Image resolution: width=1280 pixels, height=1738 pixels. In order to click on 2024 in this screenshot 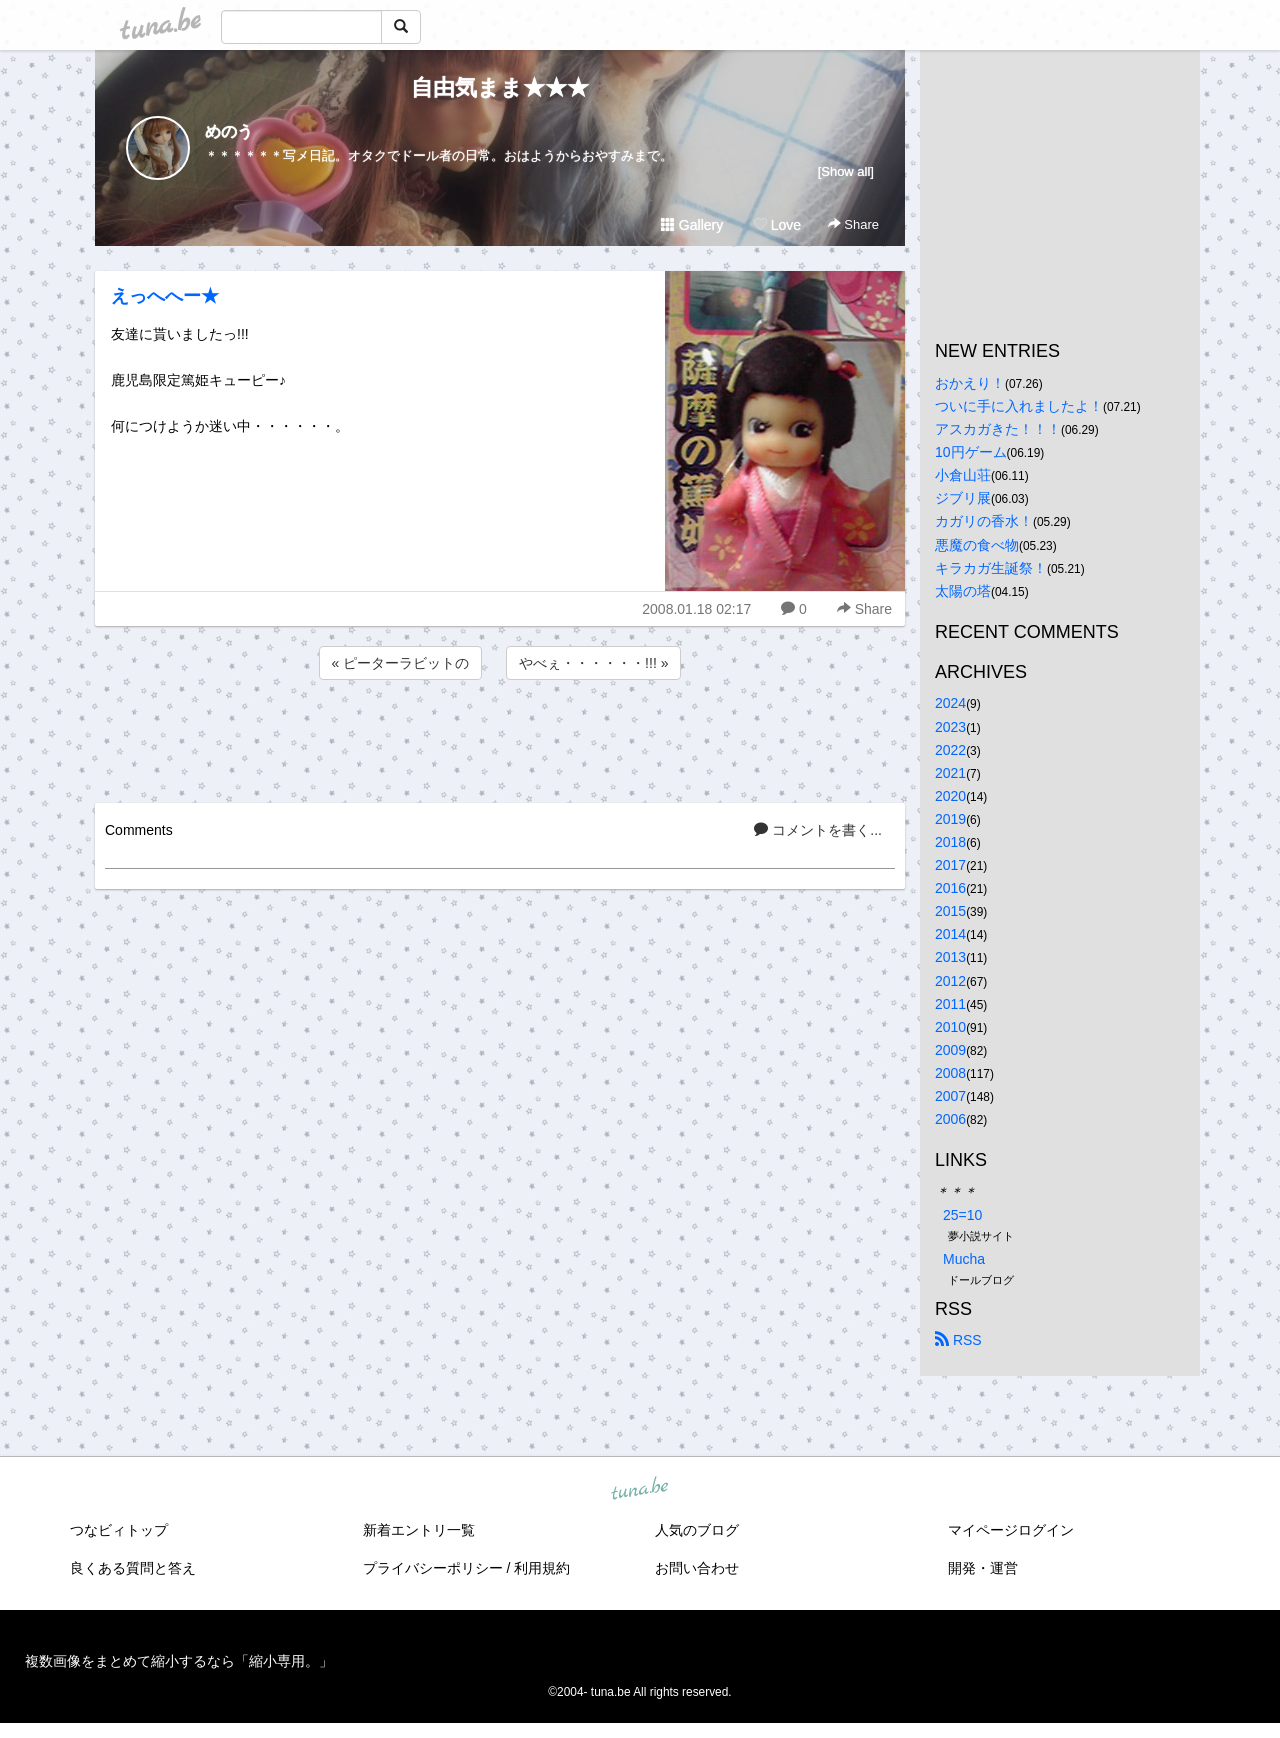, I will do `click(950, 703)`.